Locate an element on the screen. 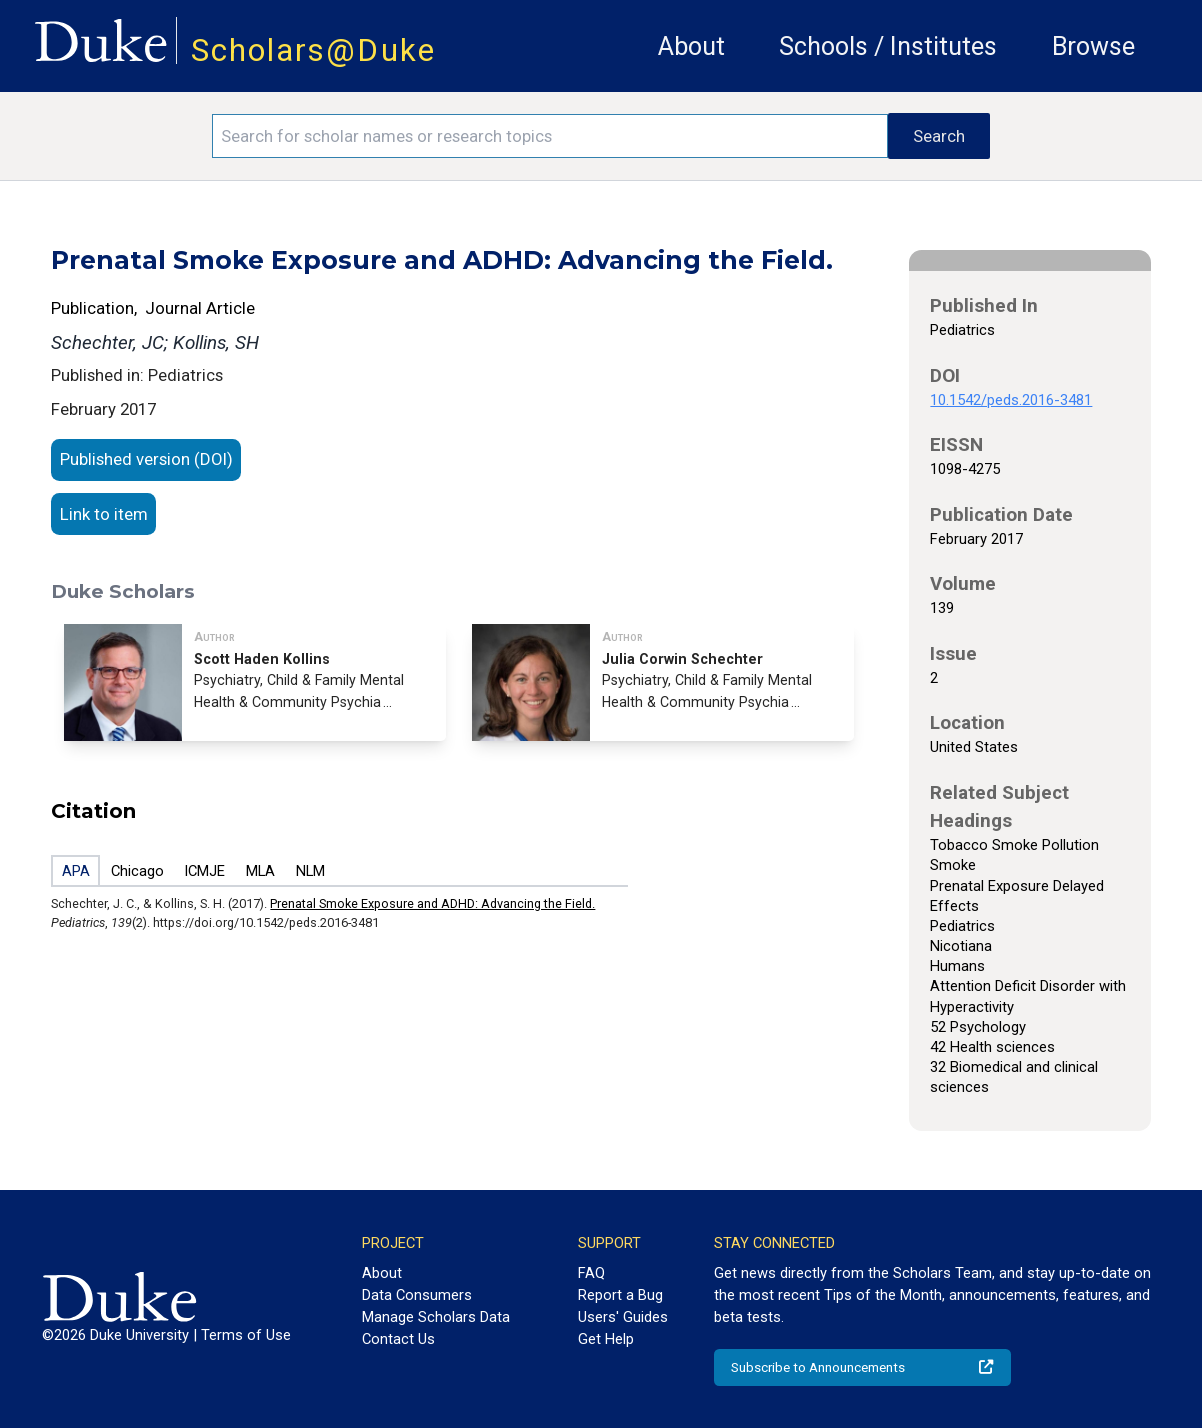 Image resolution: width=1202 pixels, height=1428 pixels. About is located at coordinates (691, 46).